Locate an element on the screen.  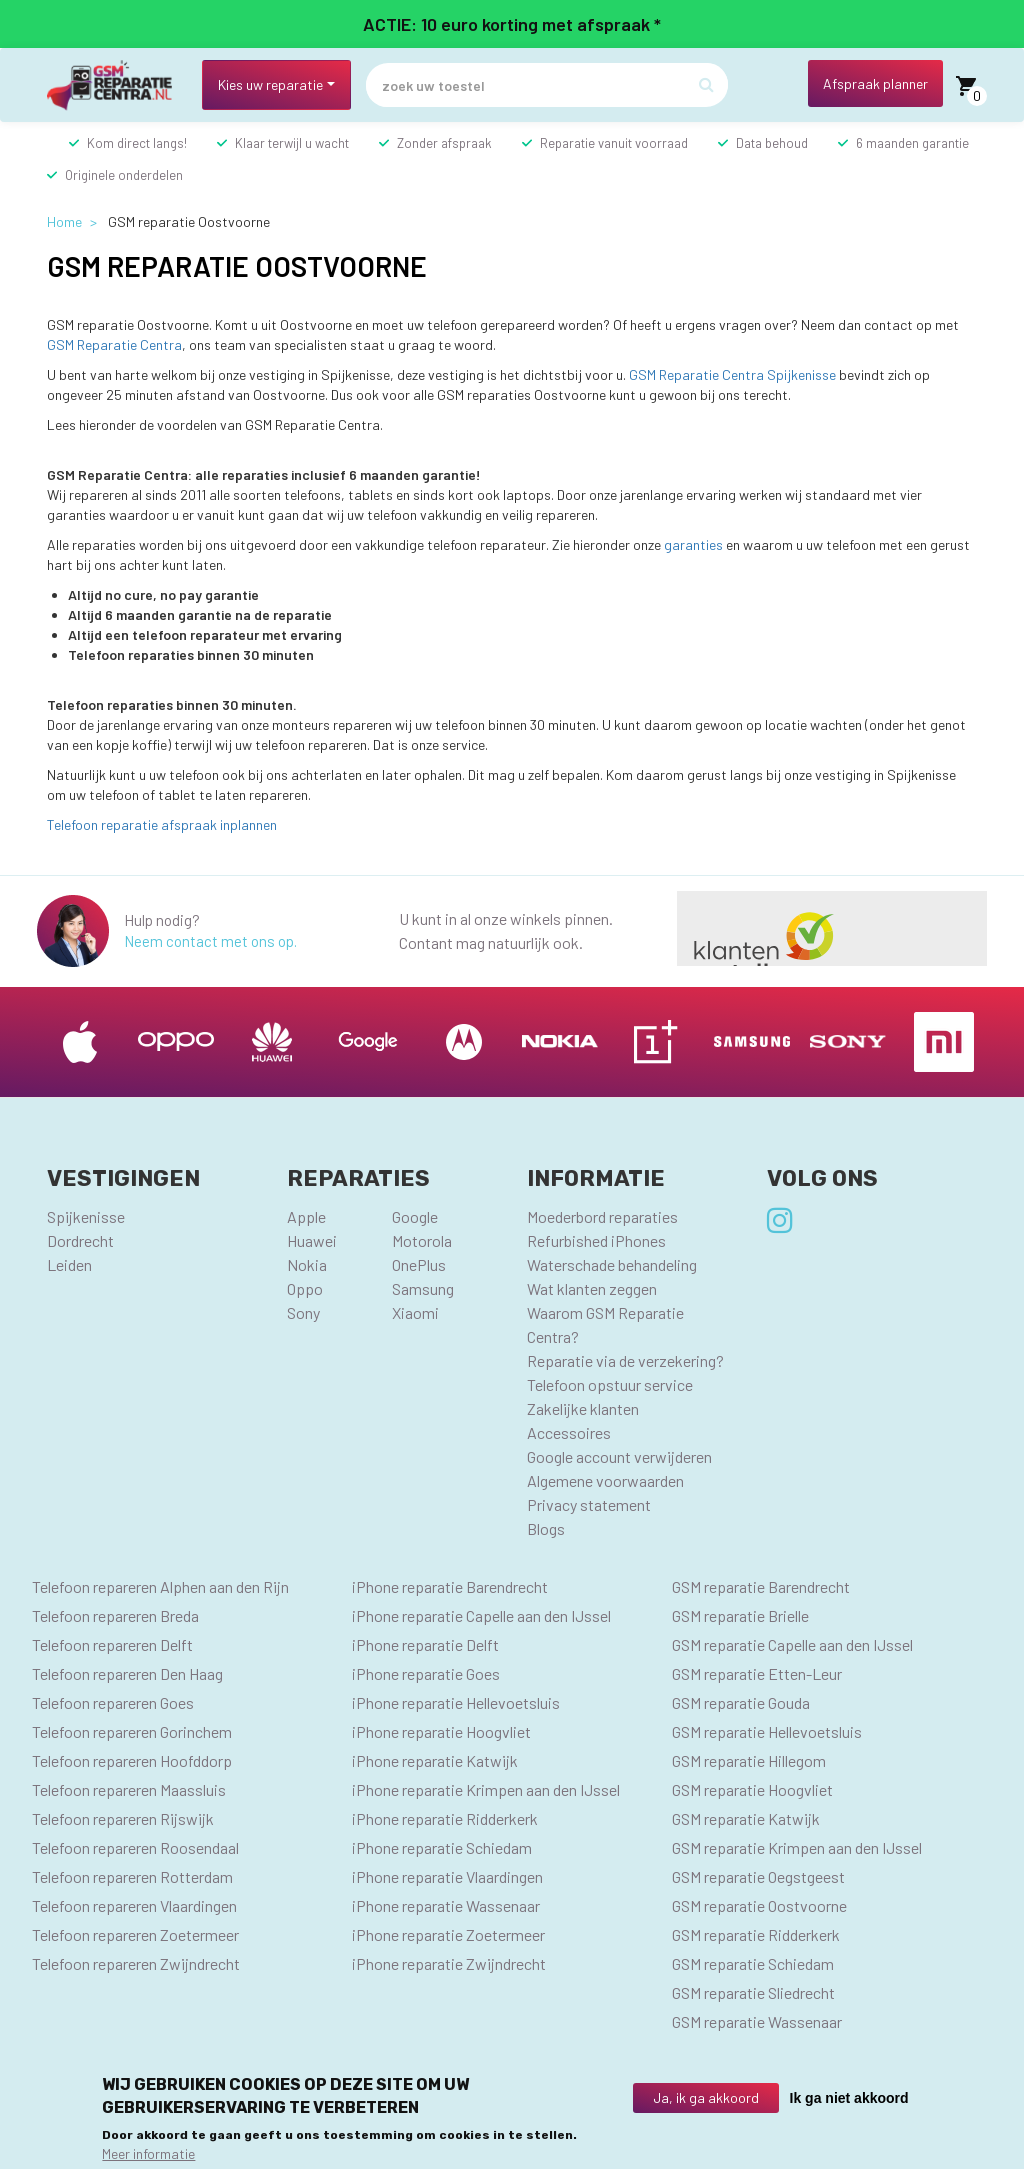
Kom direct langs! is located at coordinates (137, 143).